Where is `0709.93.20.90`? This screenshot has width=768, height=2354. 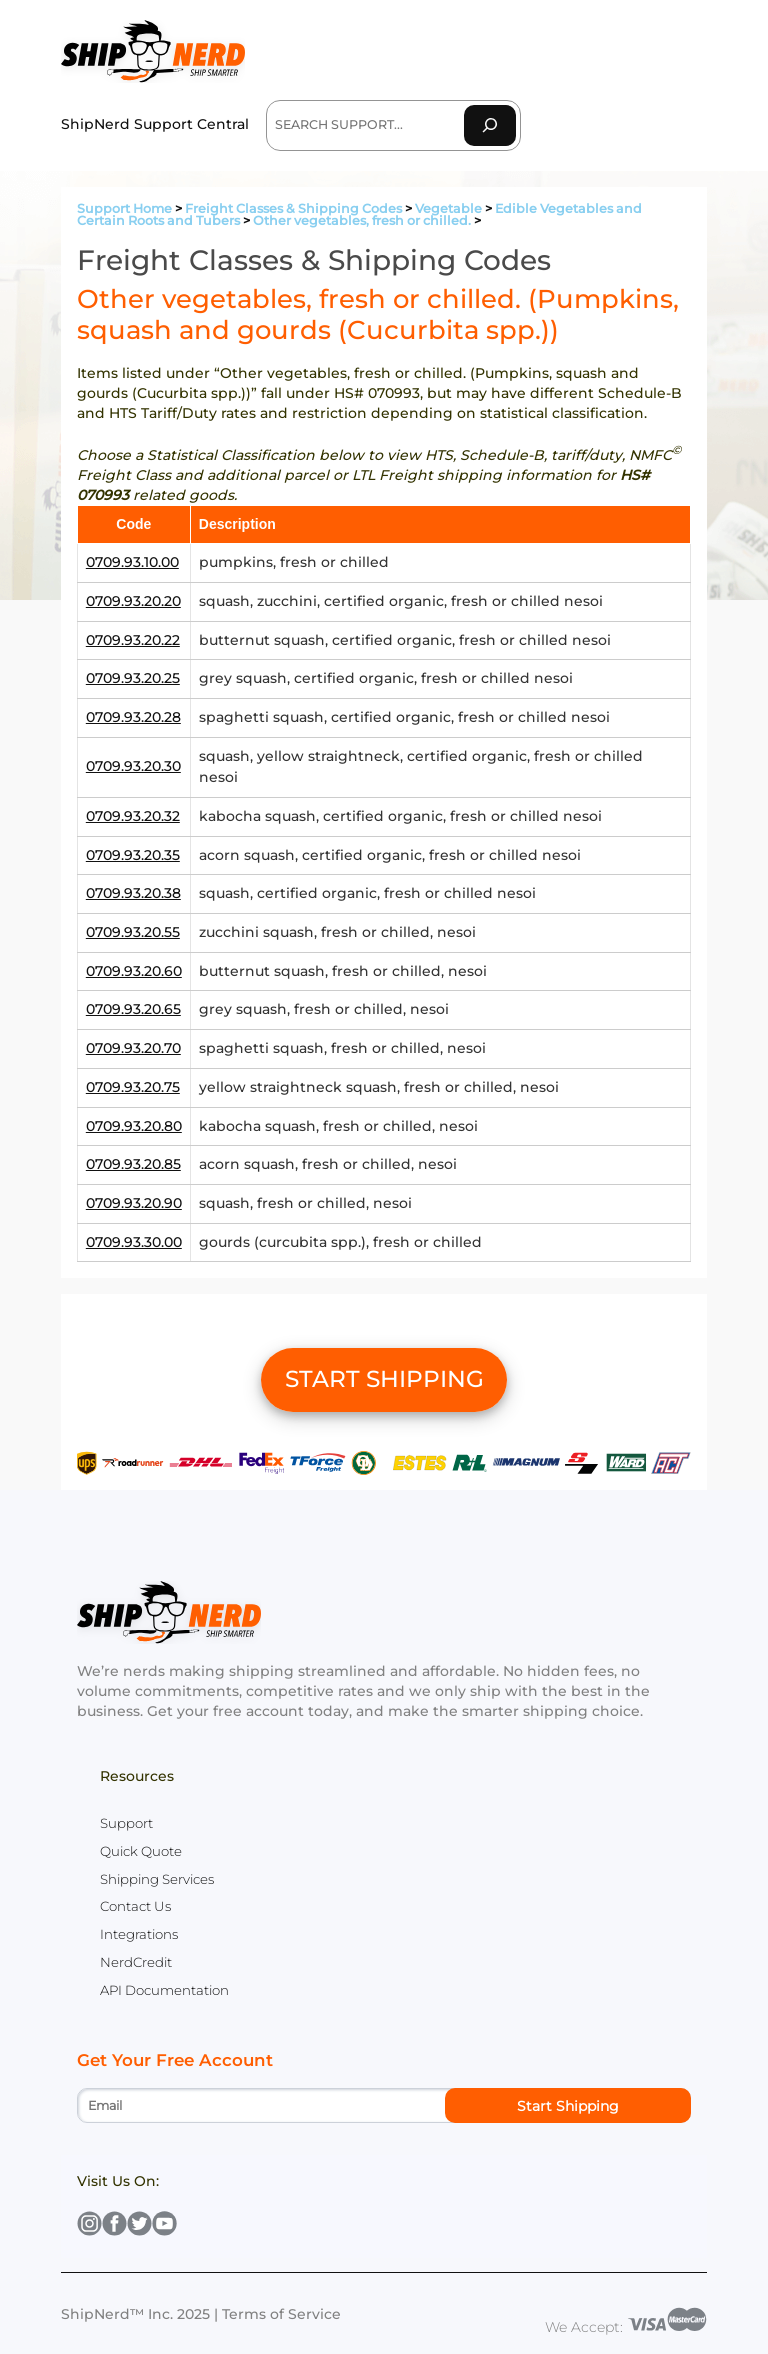
0709.93.20.90 is located at coordinates (134, 1203).